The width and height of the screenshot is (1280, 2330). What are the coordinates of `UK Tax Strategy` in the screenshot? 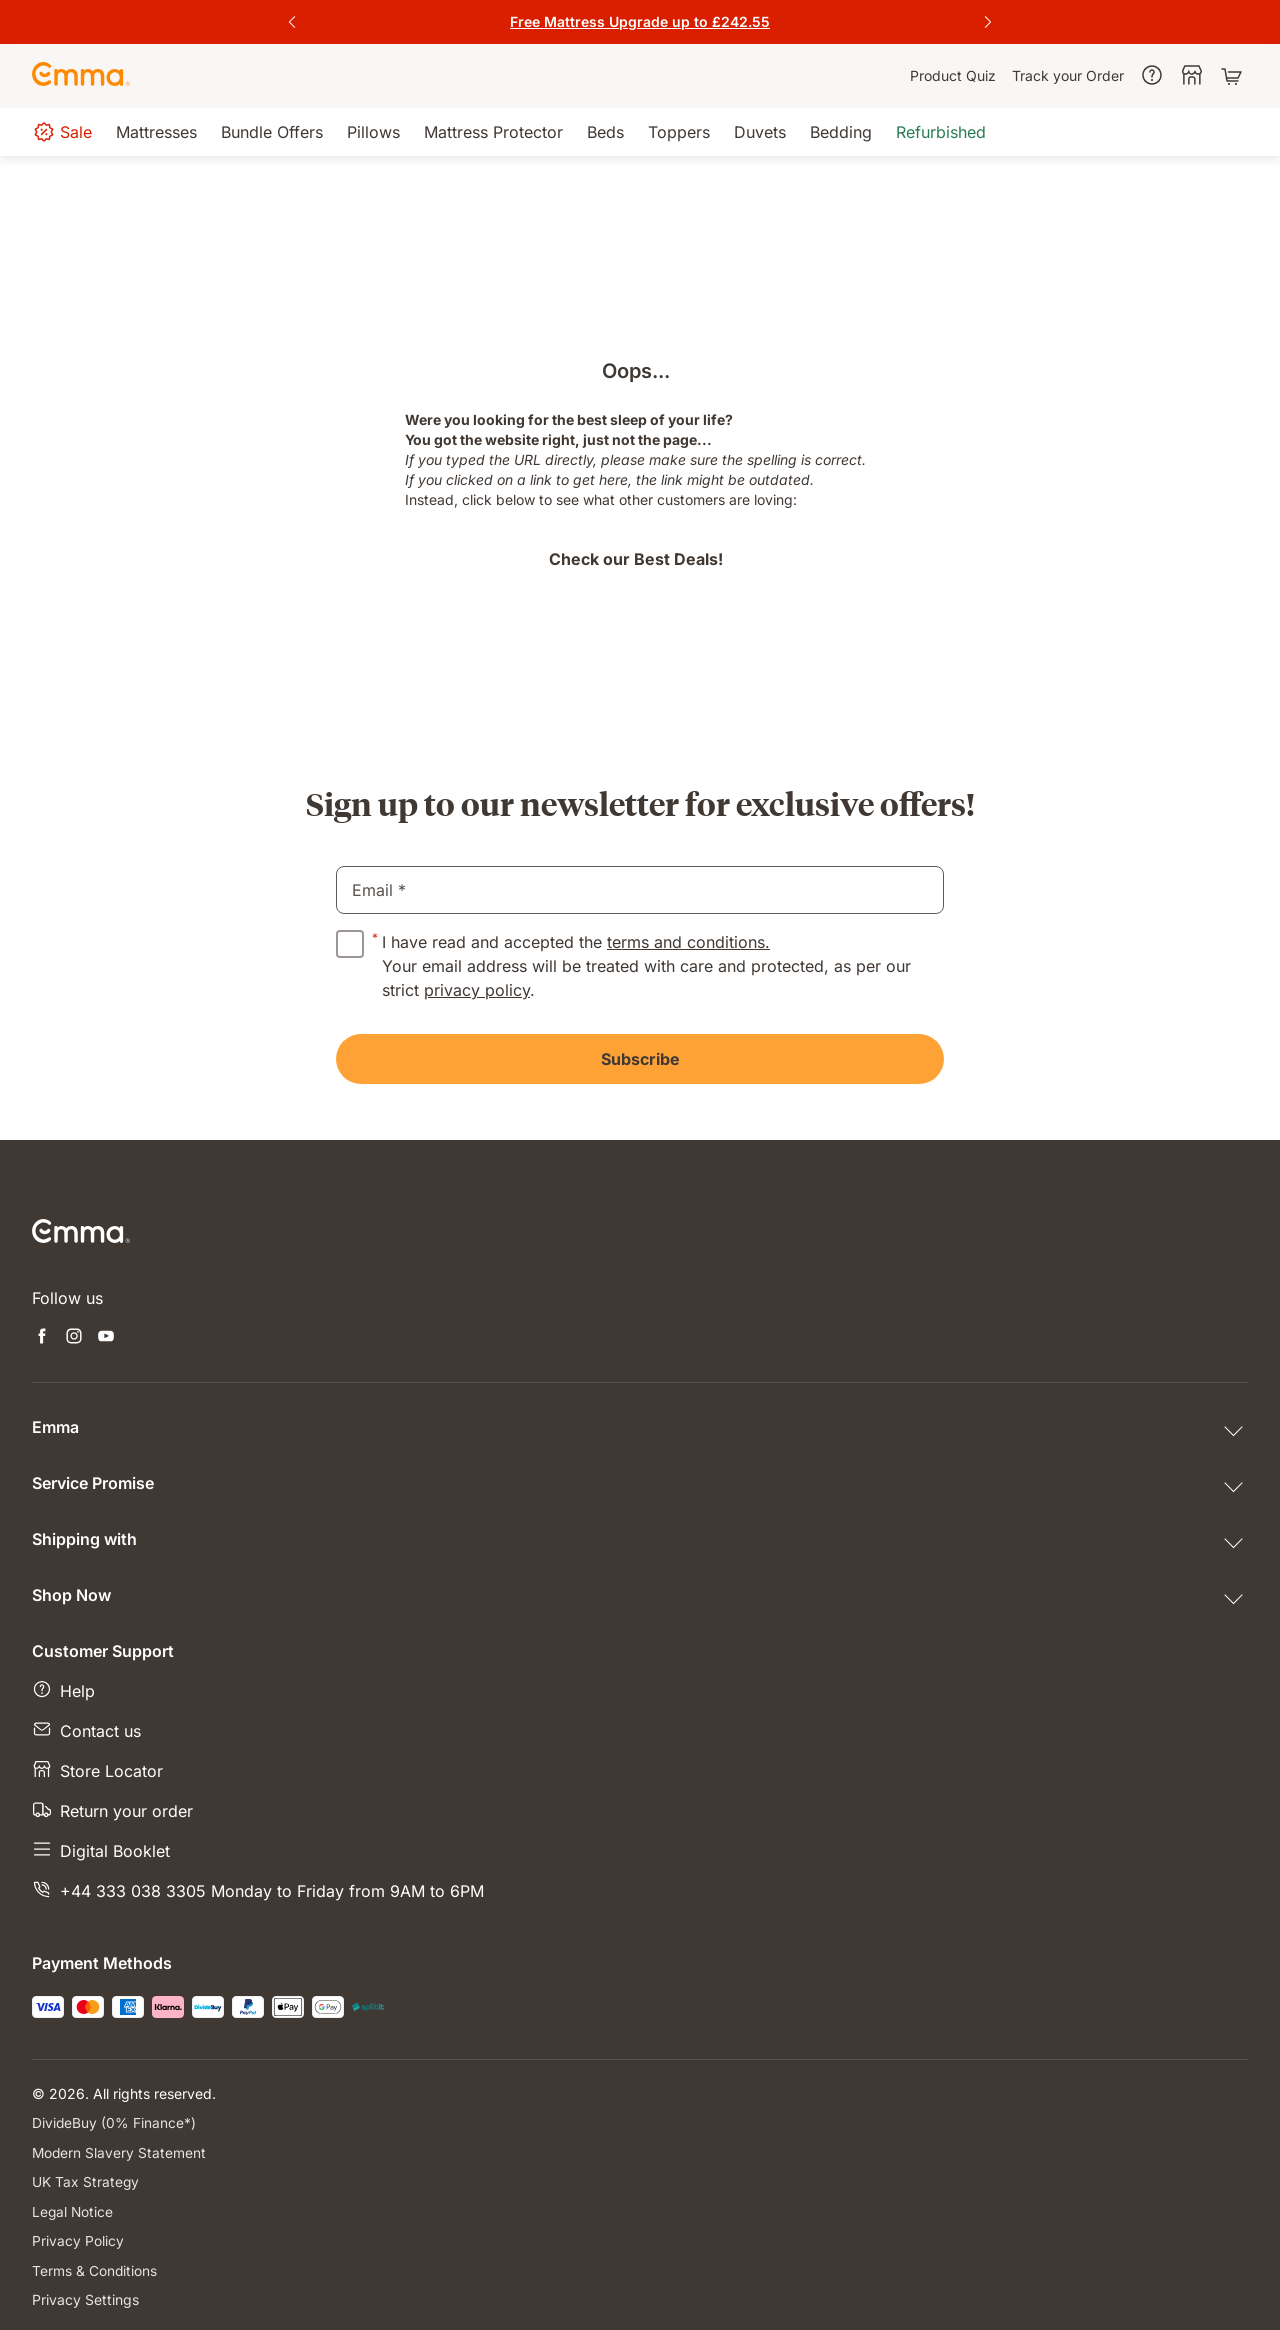 It's located at (86, 2180).